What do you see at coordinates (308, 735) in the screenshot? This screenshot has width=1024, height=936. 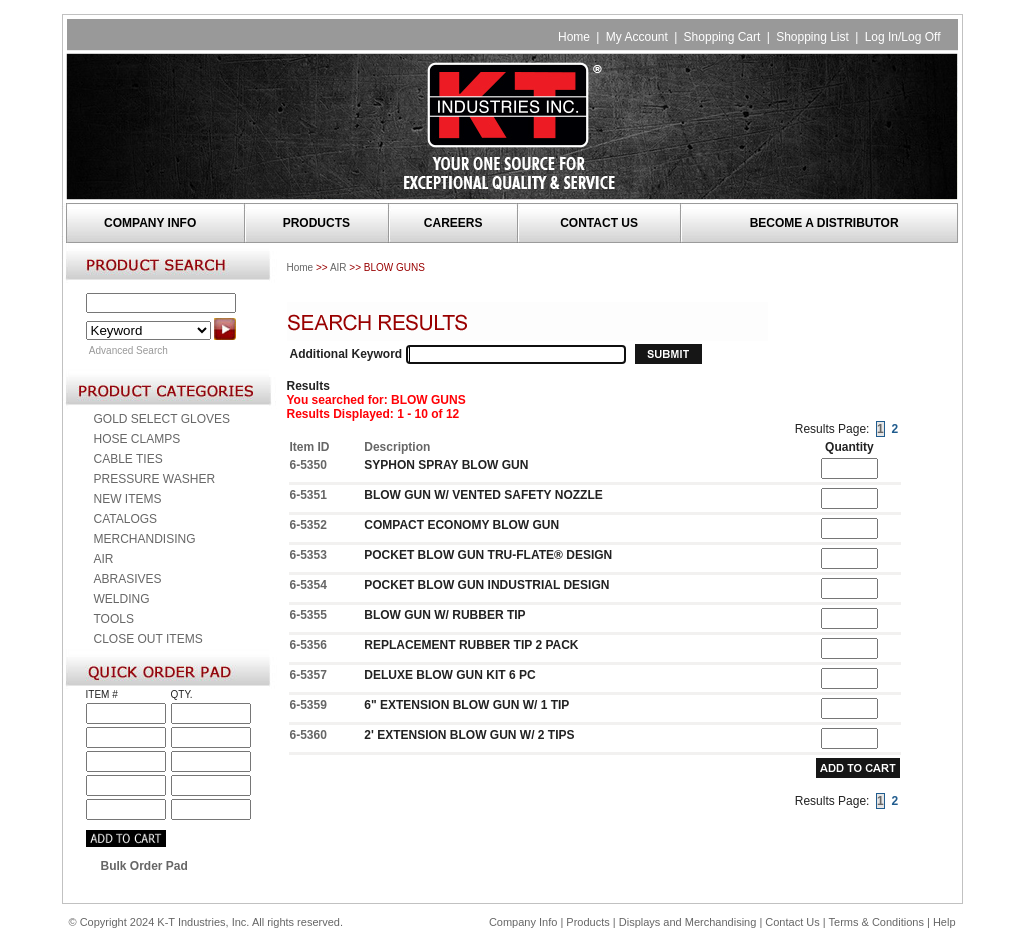 I see `6-5360` at bounding box center [308, 735].